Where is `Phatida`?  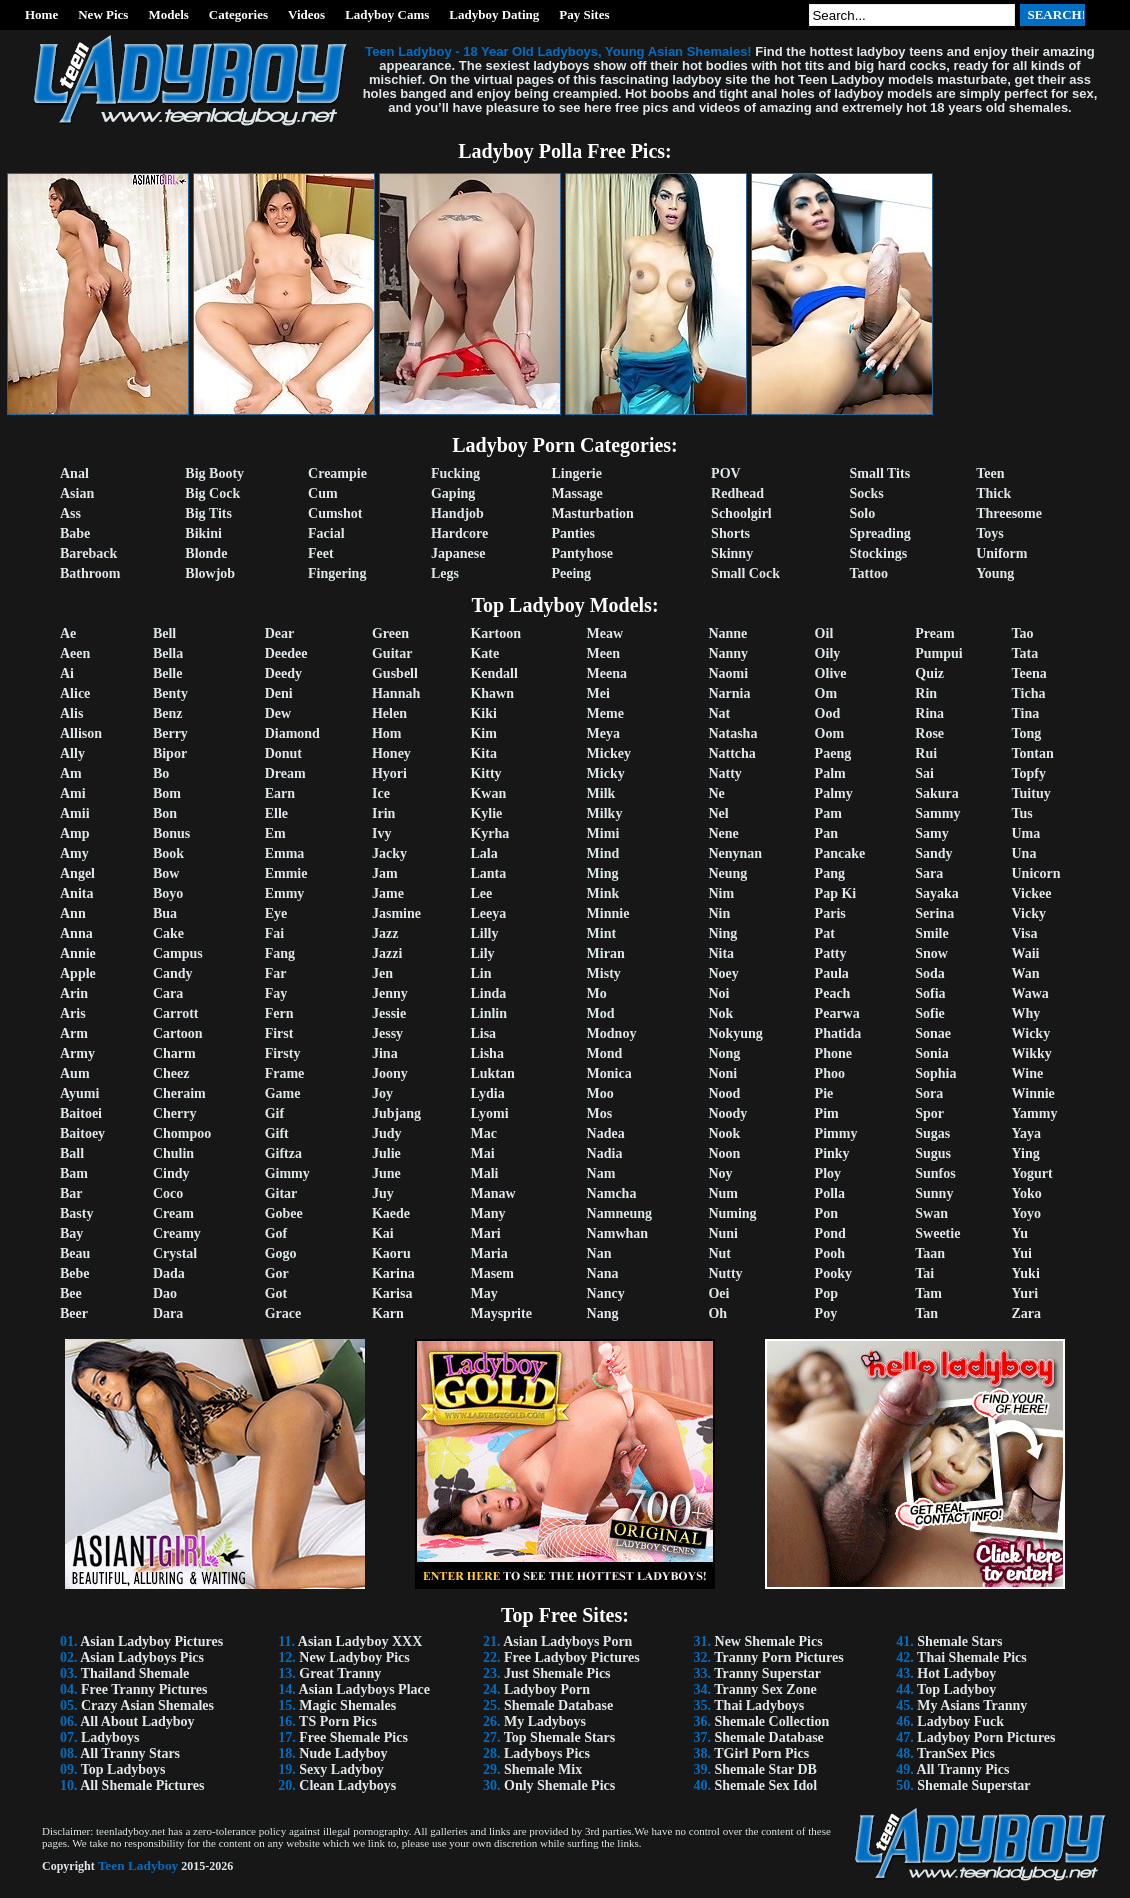 Phatida is located at coordinates (838, 1033).